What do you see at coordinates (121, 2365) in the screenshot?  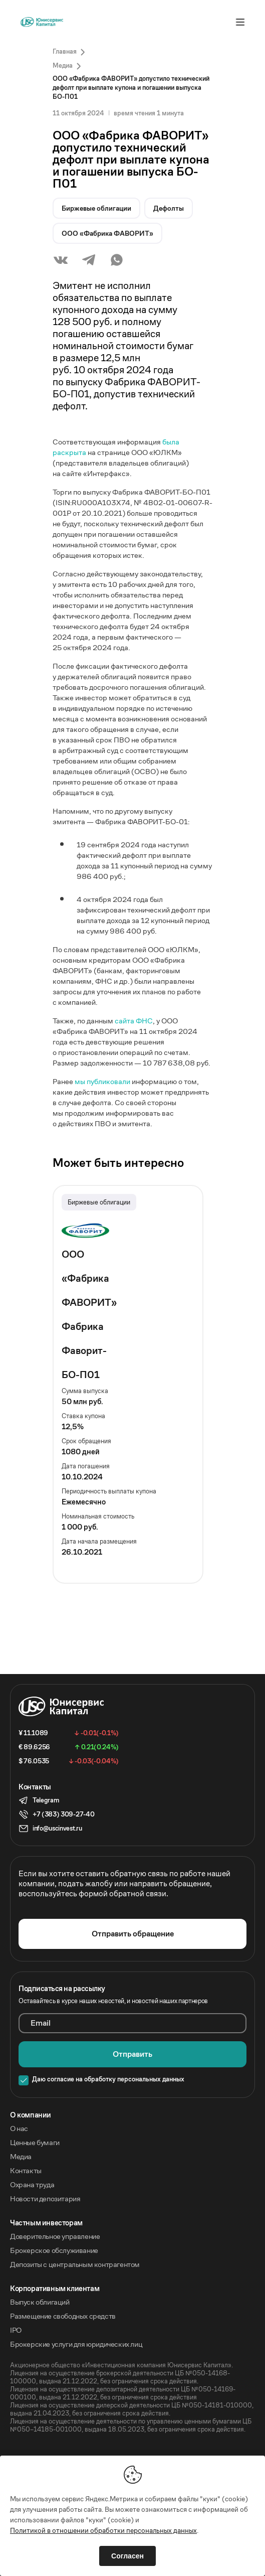 I see `Акционерное общество «Инвестиционная компания Юнисервис Капитал».` at bounding box center [121, 2365].